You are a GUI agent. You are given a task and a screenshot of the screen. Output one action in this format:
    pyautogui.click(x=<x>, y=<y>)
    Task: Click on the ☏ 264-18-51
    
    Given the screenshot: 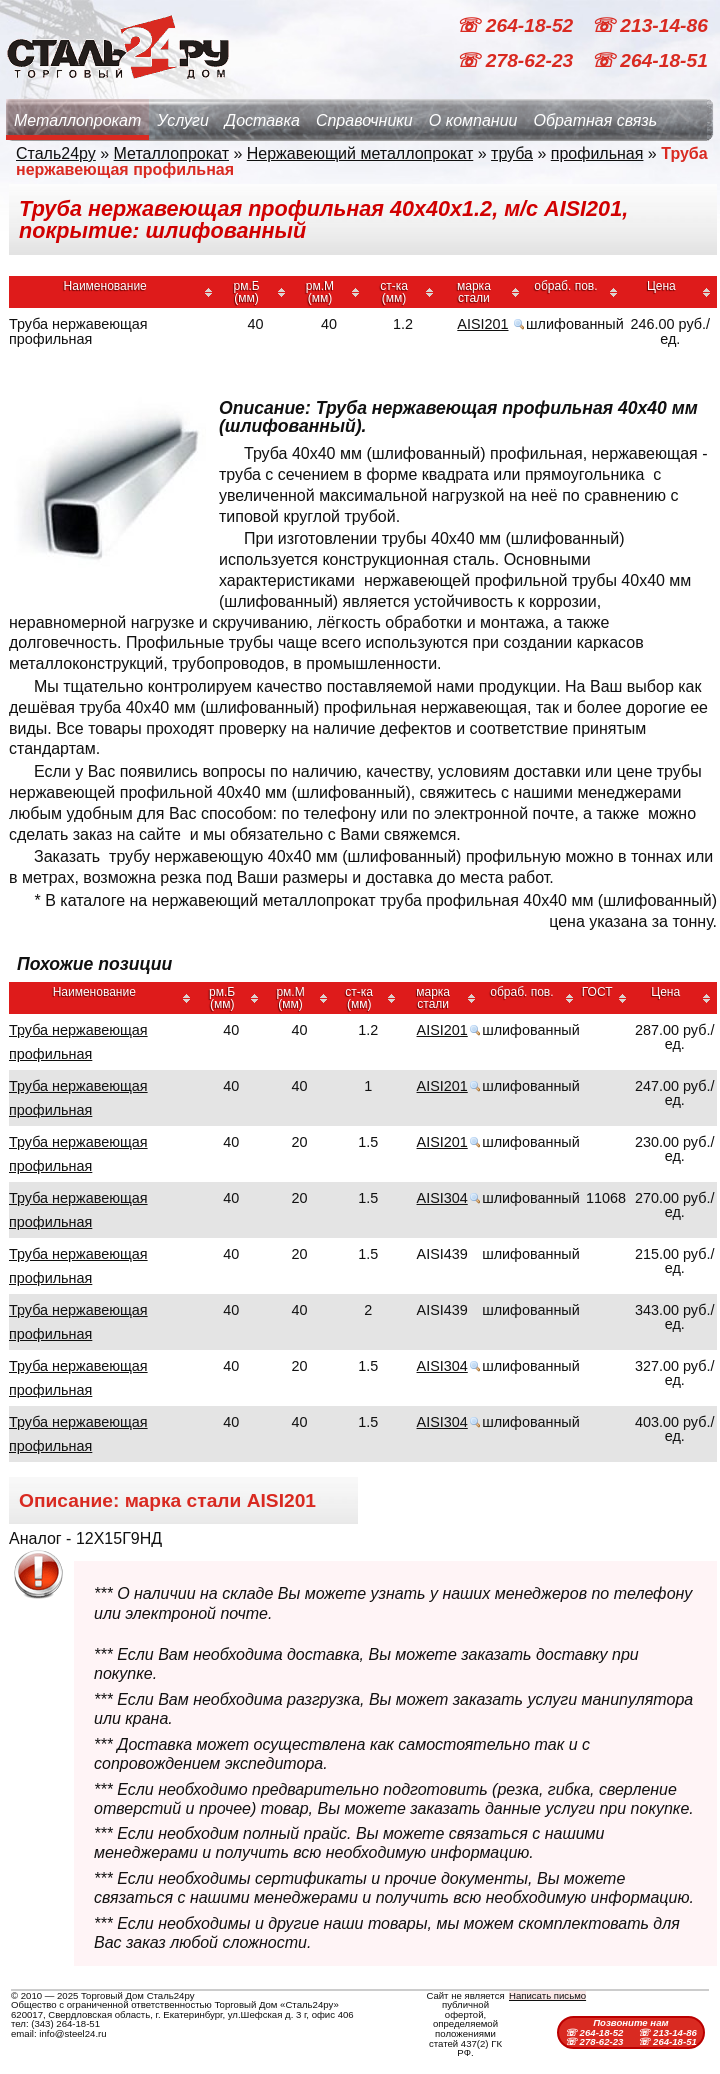 What is the action you would take?
    pyautogui.click(x=649, y=60)
    